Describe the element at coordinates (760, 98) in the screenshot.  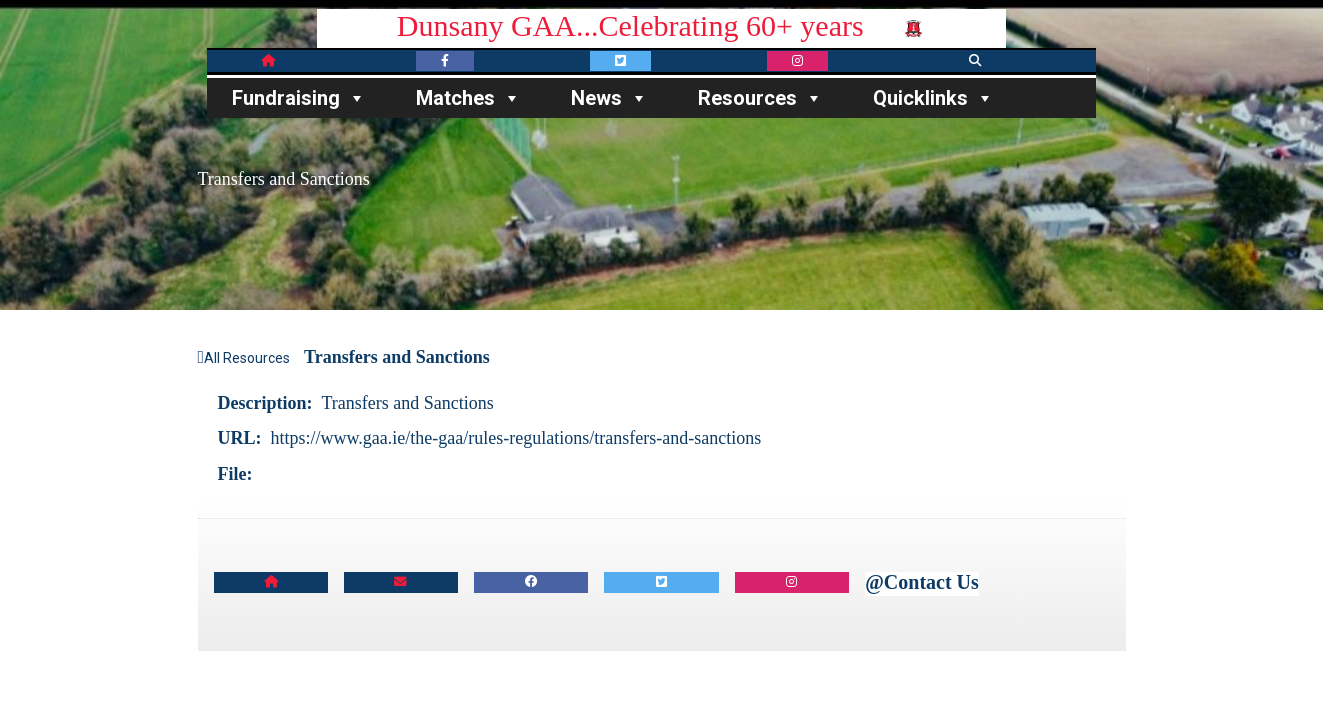
I see `Resources` at that location.